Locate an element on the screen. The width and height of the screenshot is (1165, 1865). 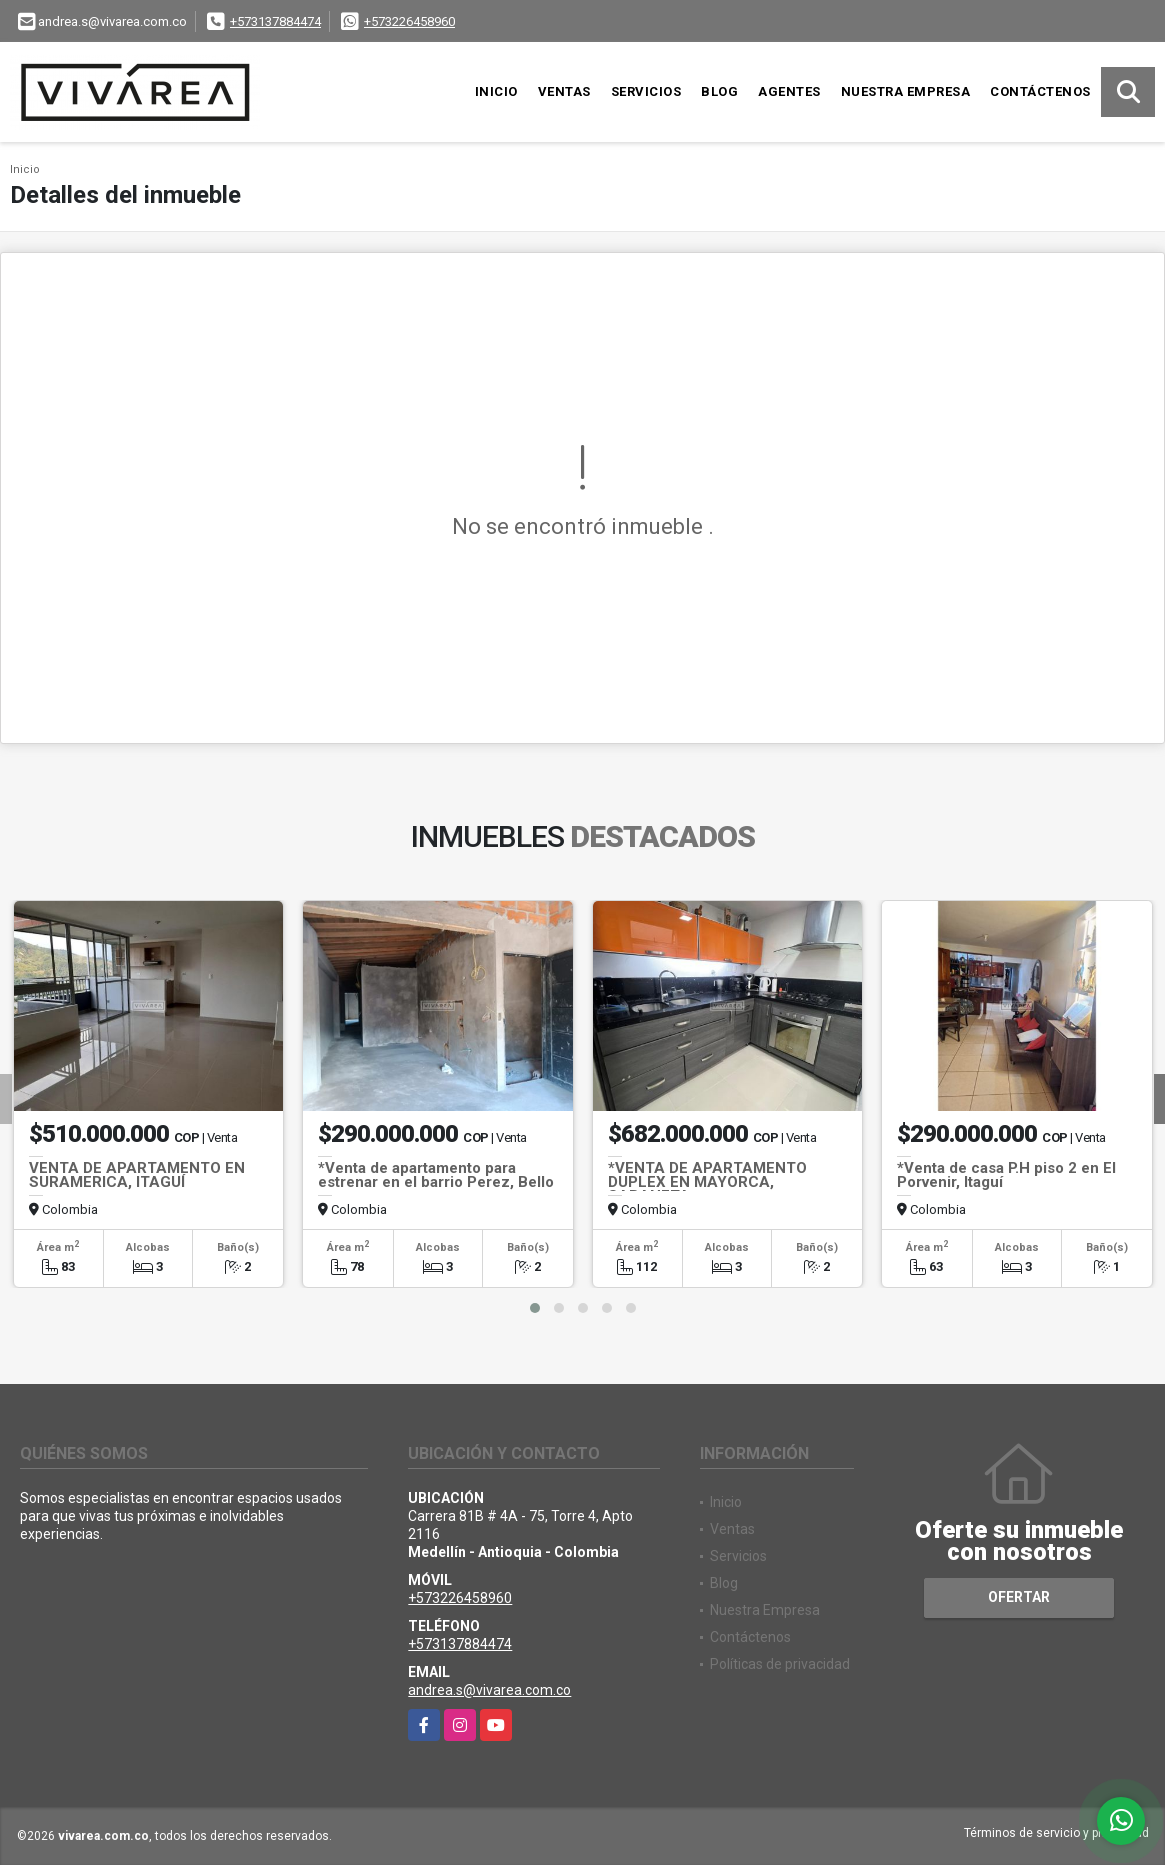
*VENTA DE APARTAMENTO DUPLEX EN MAYORCA, SABANETA is located at coordinates (707, 1182).